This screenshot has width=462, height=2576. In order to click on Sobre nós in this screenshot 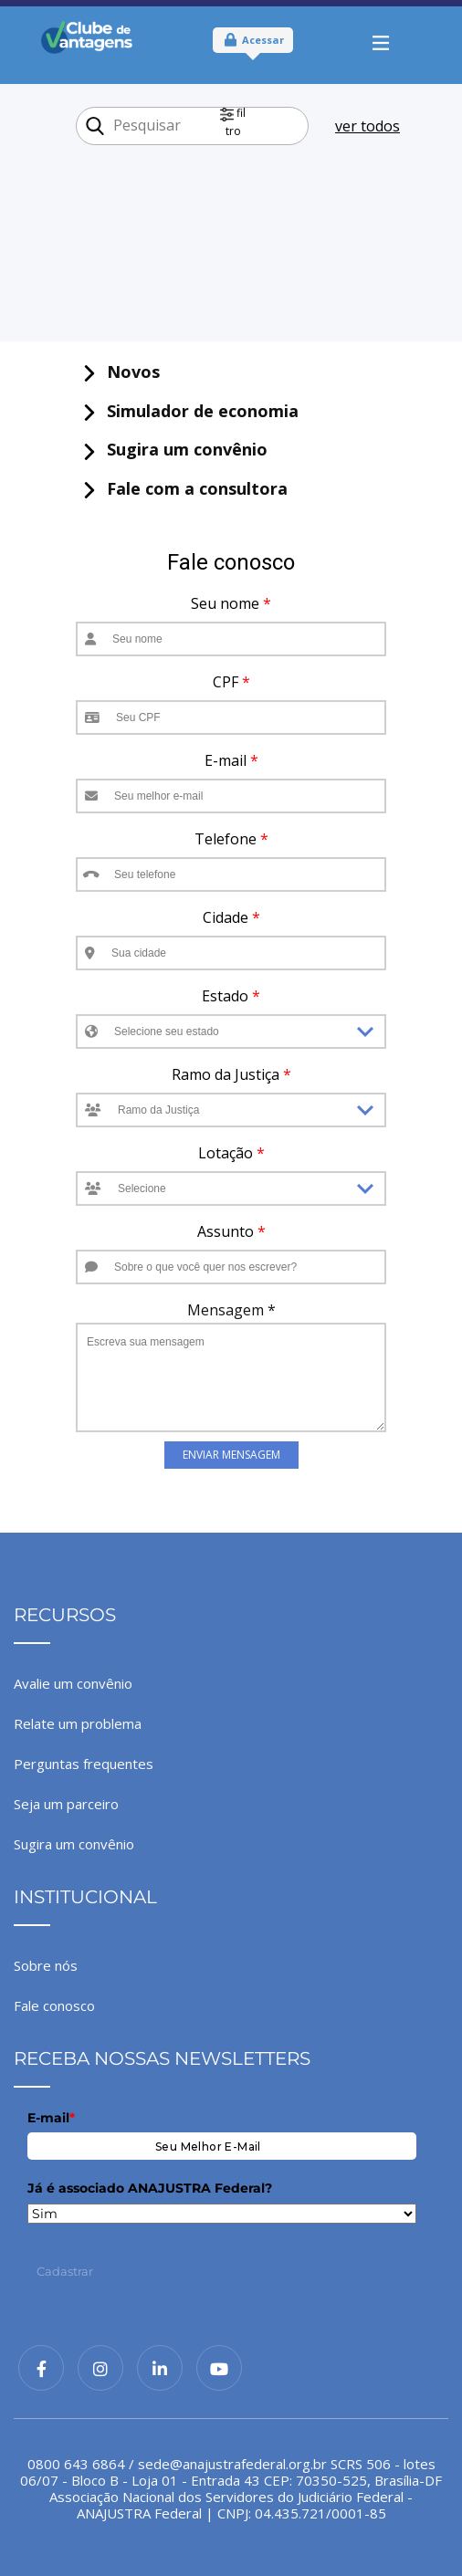, I will do `click(46, 1965)`.